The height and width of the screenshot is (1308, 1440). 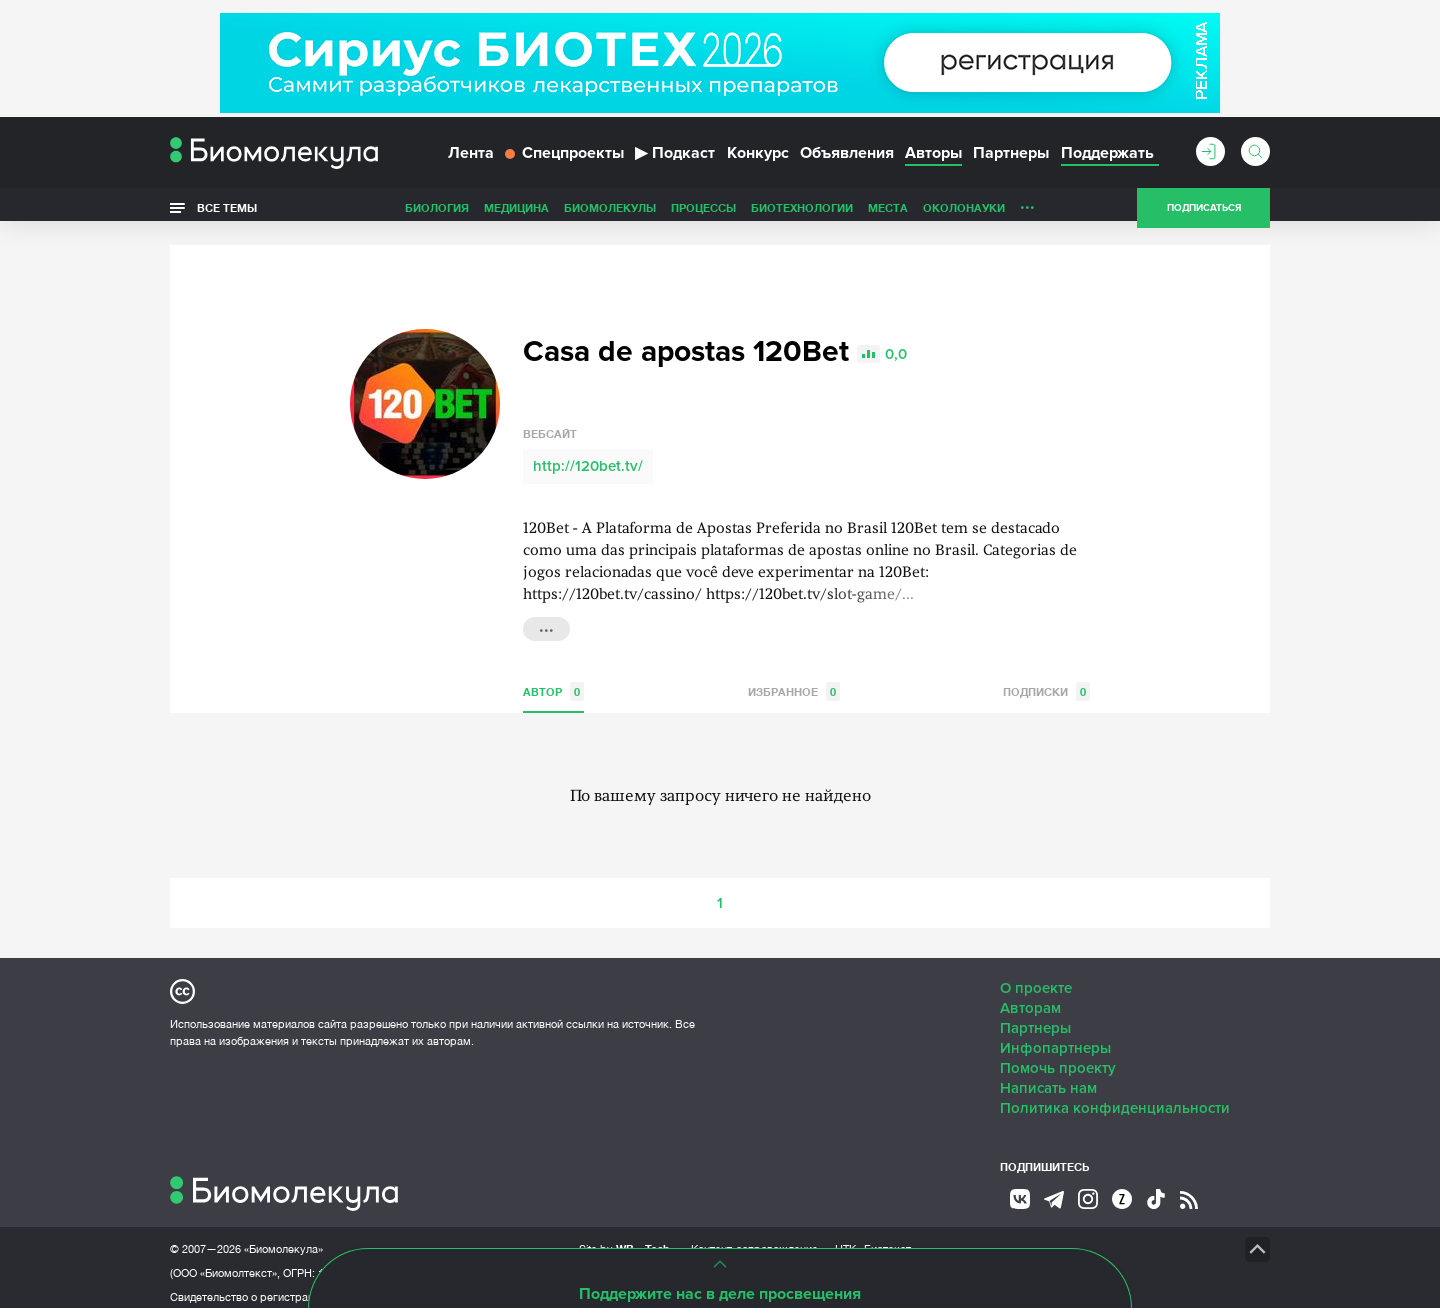 I want to click on Биомолекулы, so click(x=610, y=213).